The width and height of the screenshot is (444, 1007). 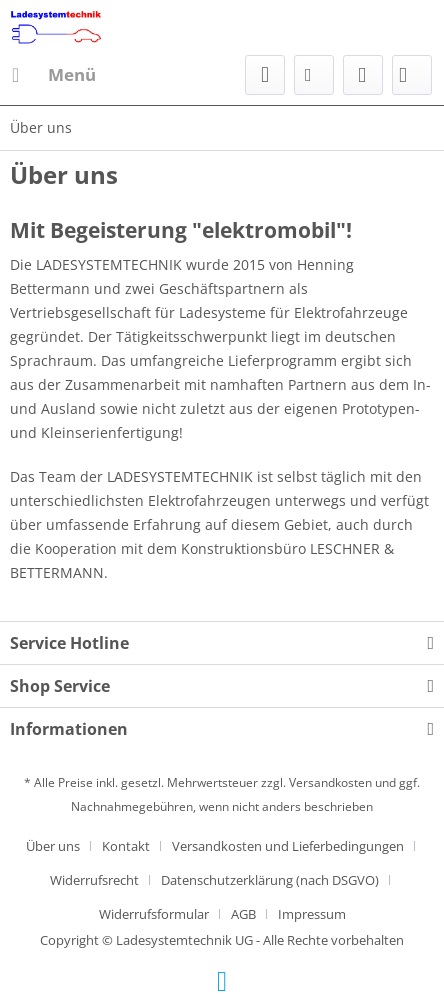 I want to click on Impressum, so click(x=312, y=914).